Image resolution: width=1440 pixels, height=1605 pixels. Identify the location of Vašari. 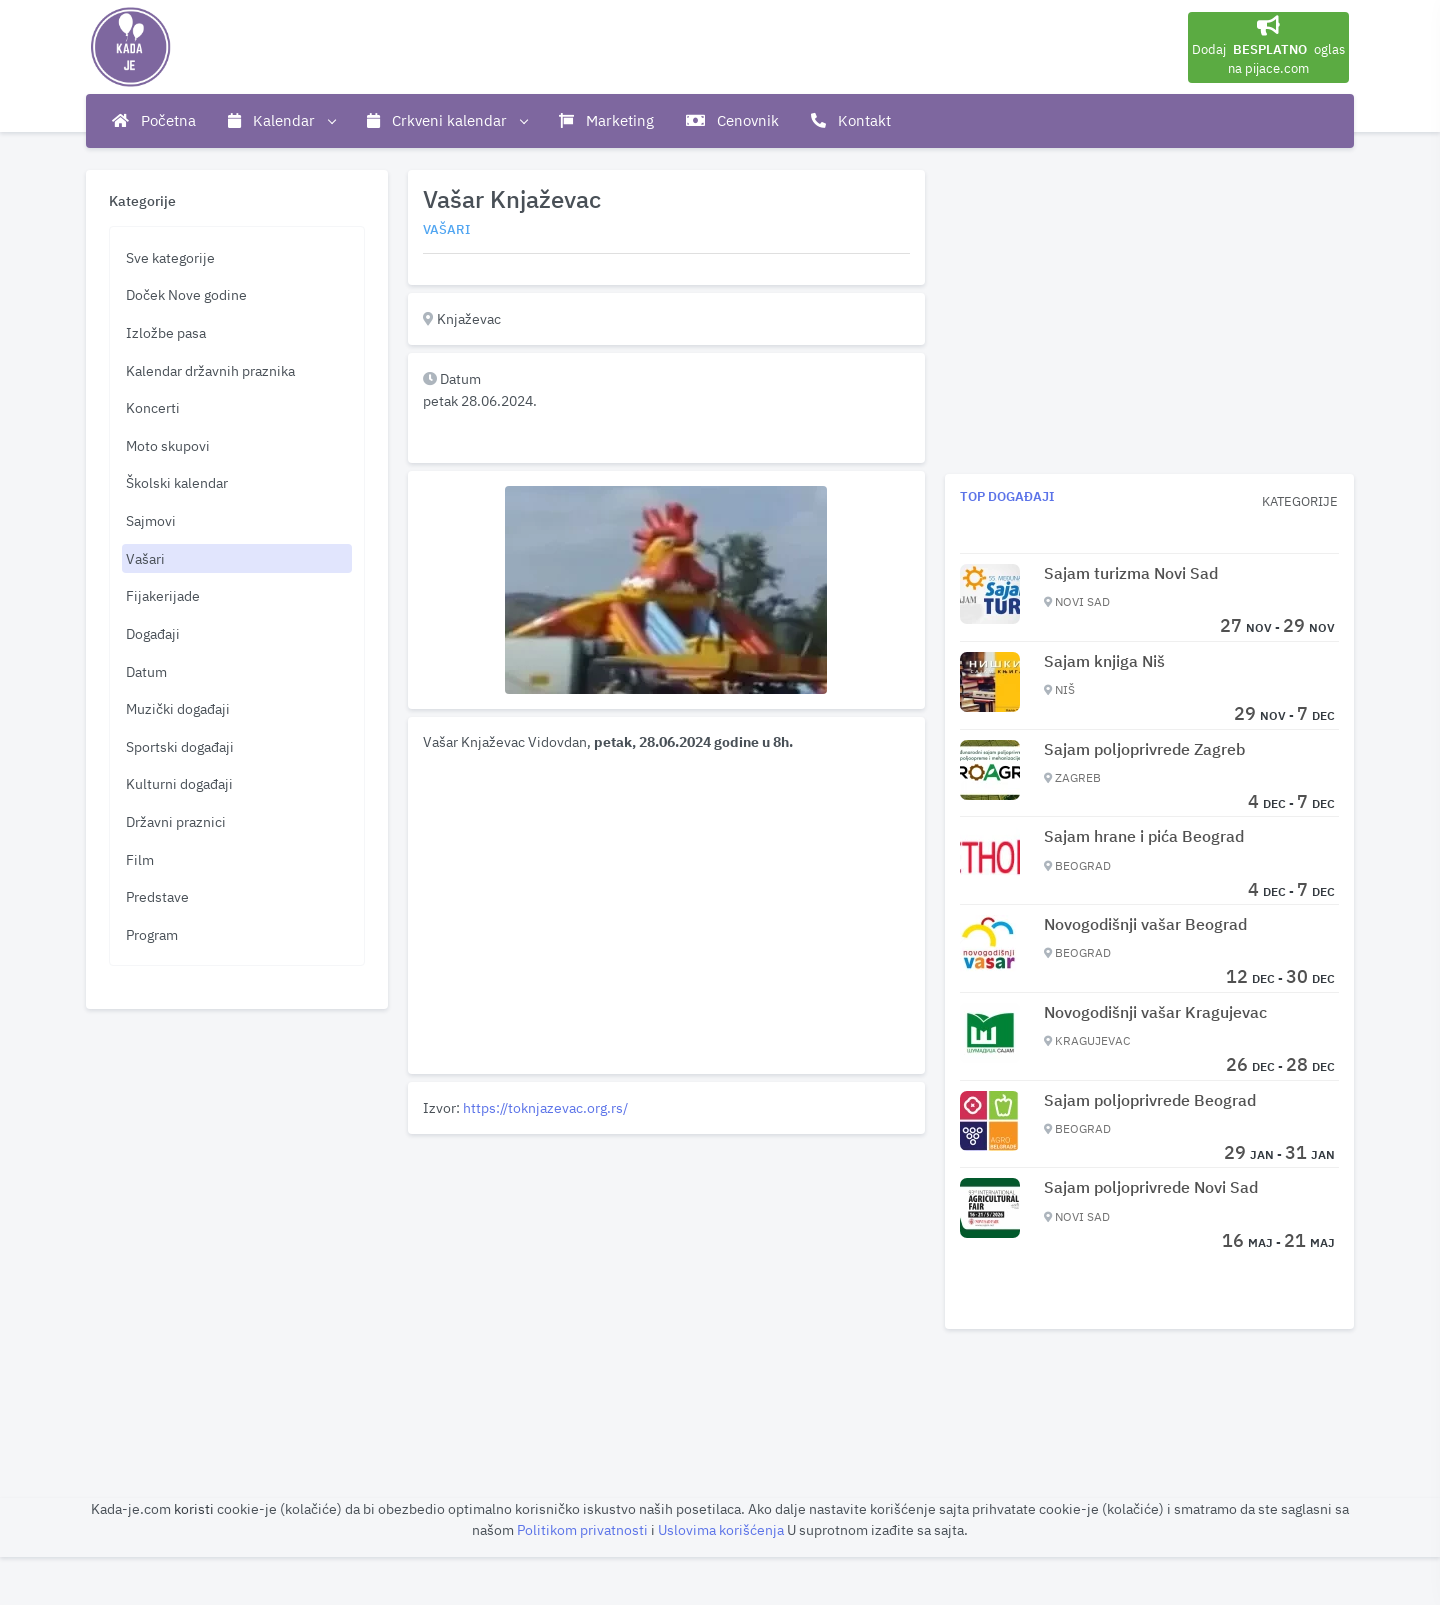
(145, 558).